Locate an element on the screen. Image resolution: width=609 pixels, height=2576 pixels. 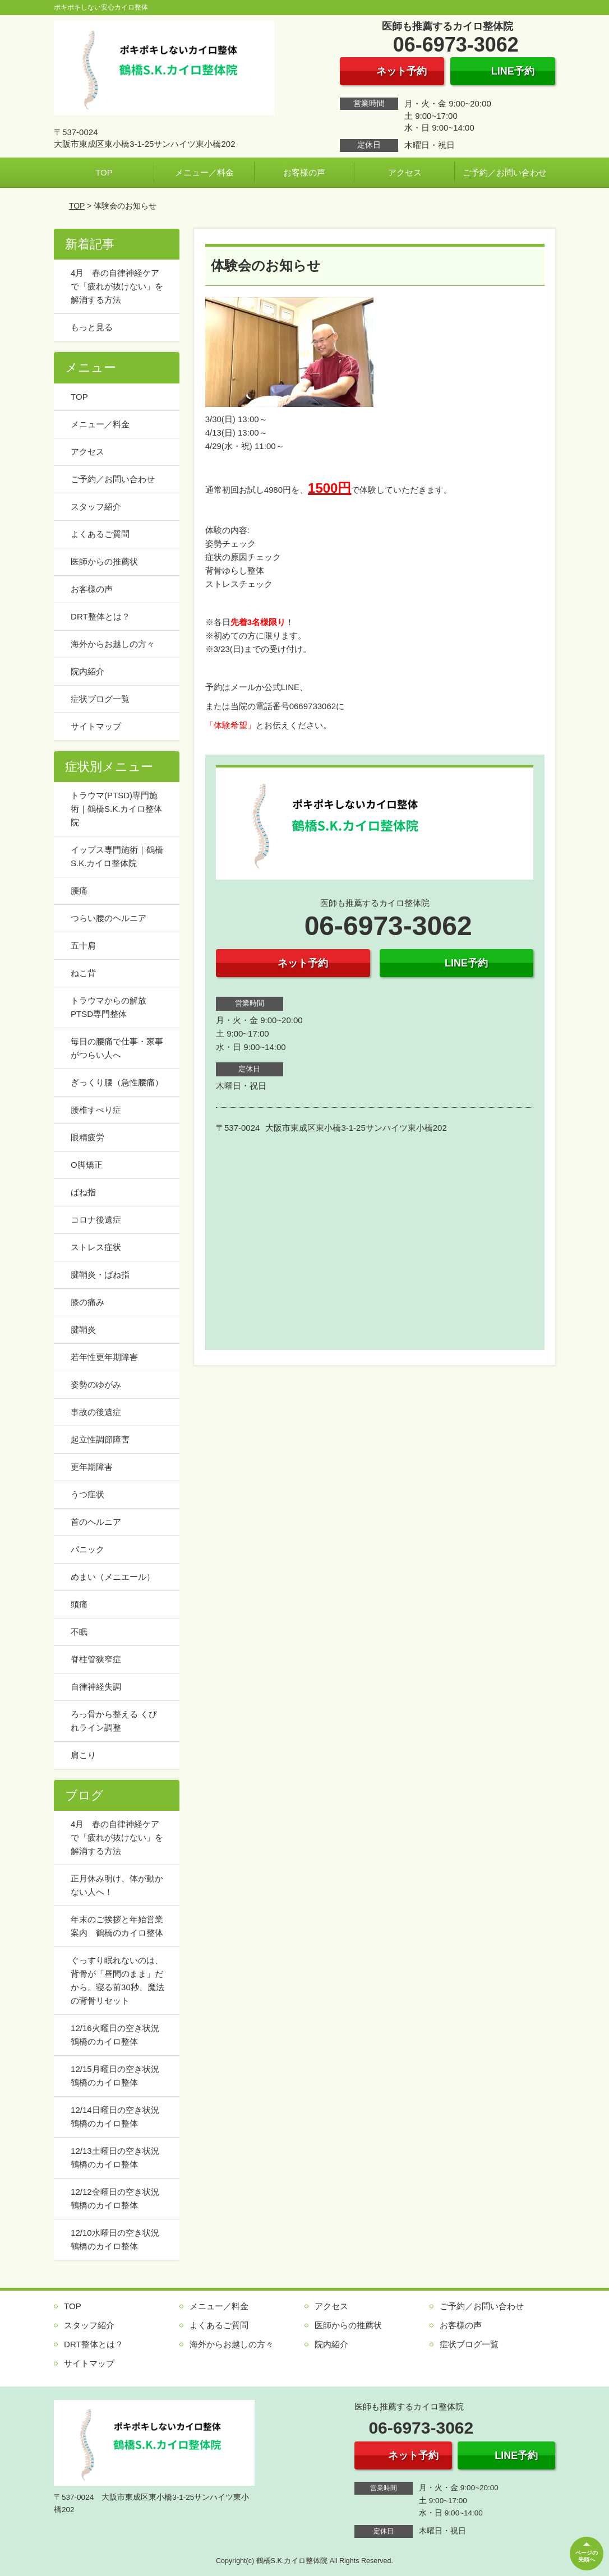
症状ブログ一覧 is located at coordinates (100, 699).